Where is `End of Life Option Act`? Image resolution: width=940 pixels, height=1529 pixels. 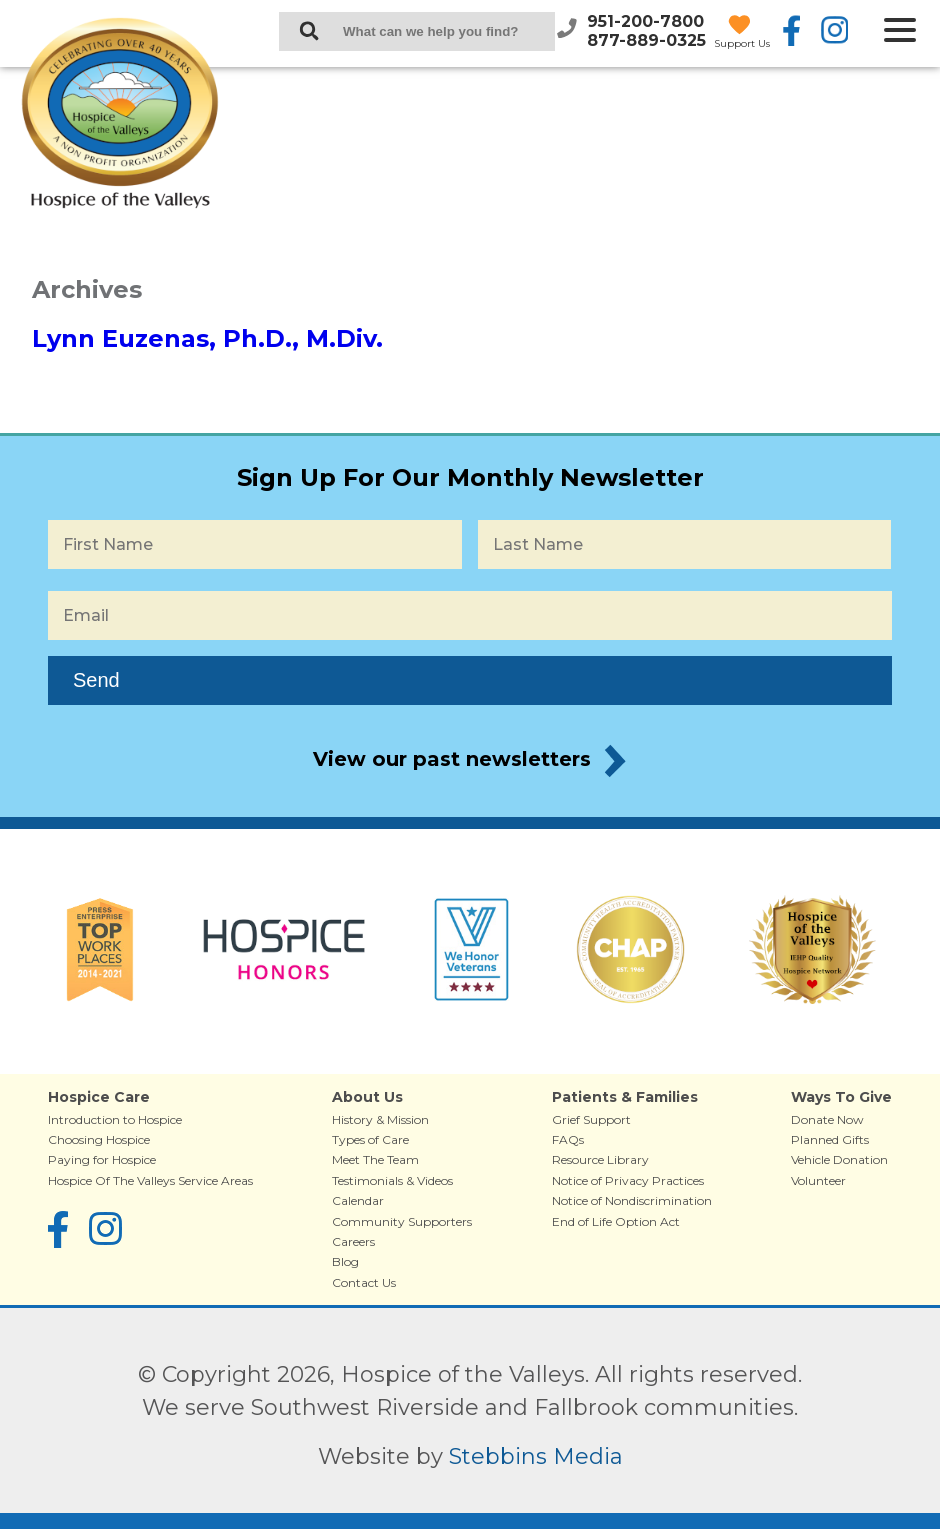 End of Life Option Act is located at coordinates (616, 1221).